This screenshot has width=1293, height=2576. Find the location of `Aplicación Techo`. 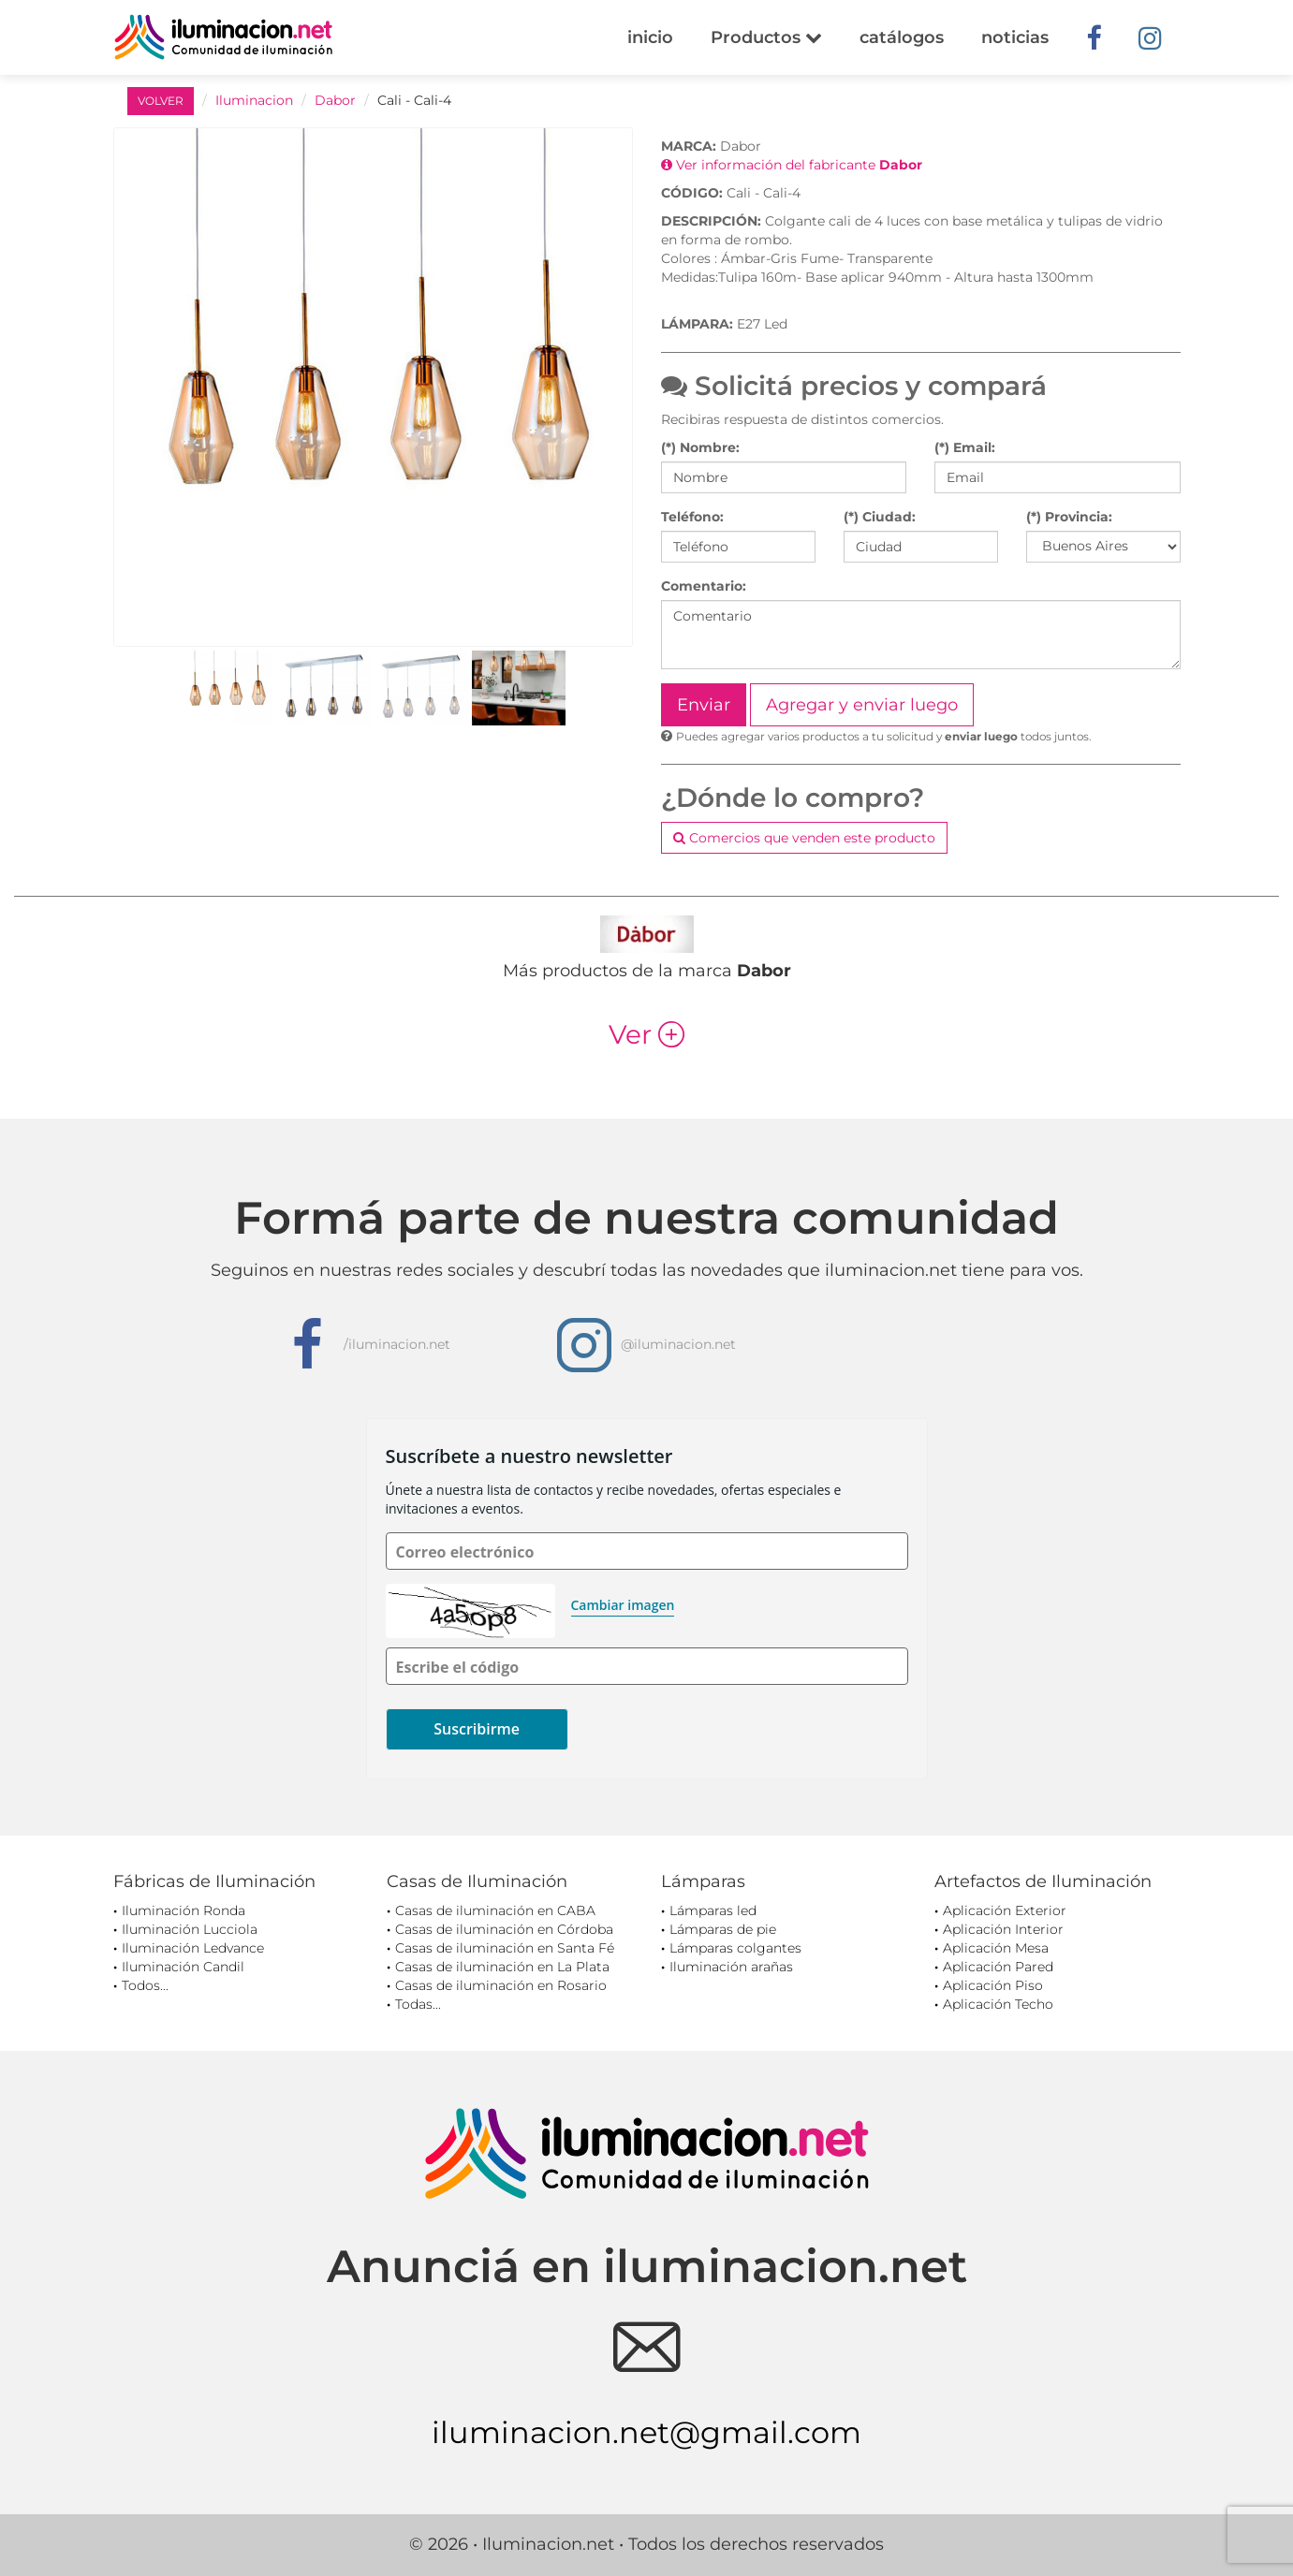

Aplicación Techo is located at coordinates (998, 2004).